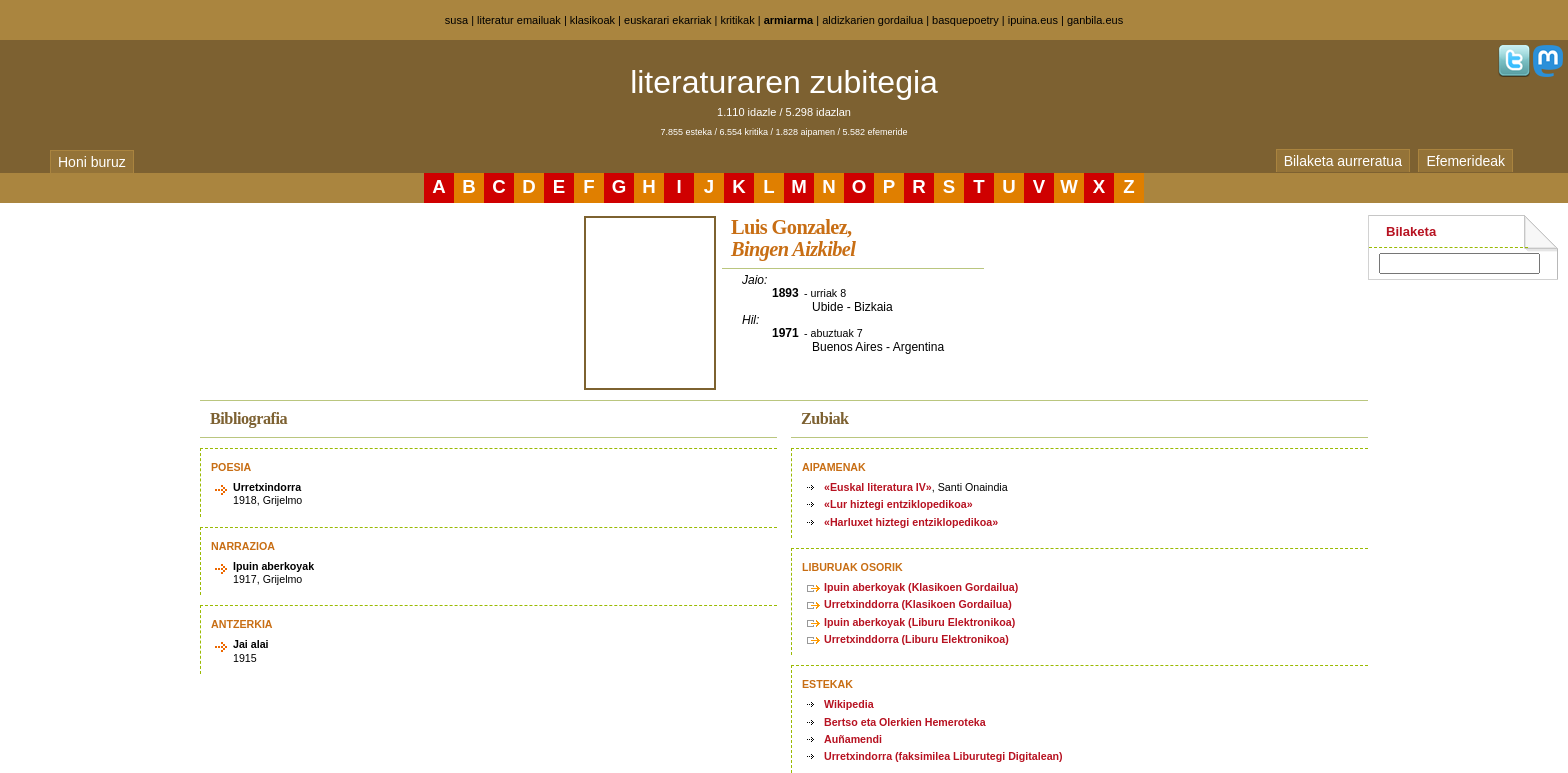 Image resolution: width=1568 pixels, height=773 pixels. What do you see at coordinates (853, 739) in the screenshot?
I see `Auñamendi` at bounding box center [853, 739].